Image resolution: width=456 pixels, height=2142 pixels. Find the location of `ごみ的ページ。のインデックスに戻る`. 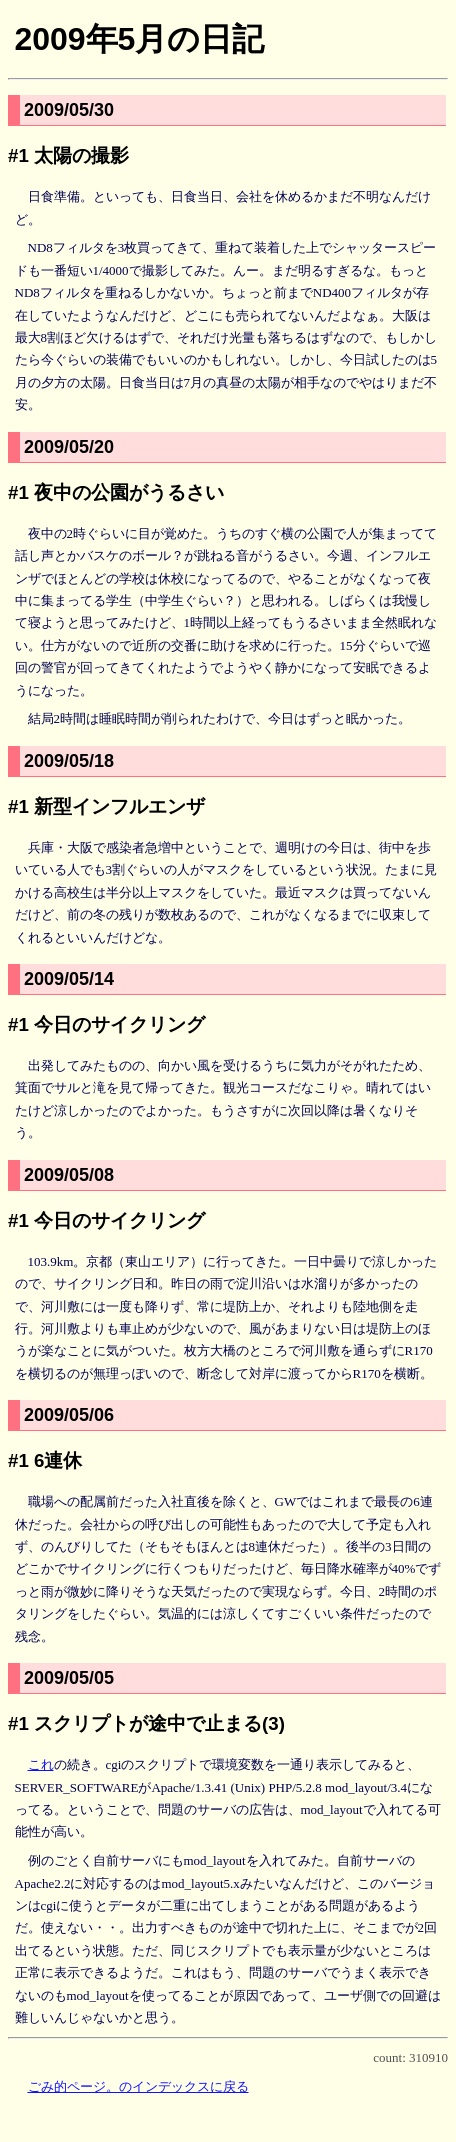

ごみ的ページ。のインデックスに戻る is located at coordinates (138, 2086).